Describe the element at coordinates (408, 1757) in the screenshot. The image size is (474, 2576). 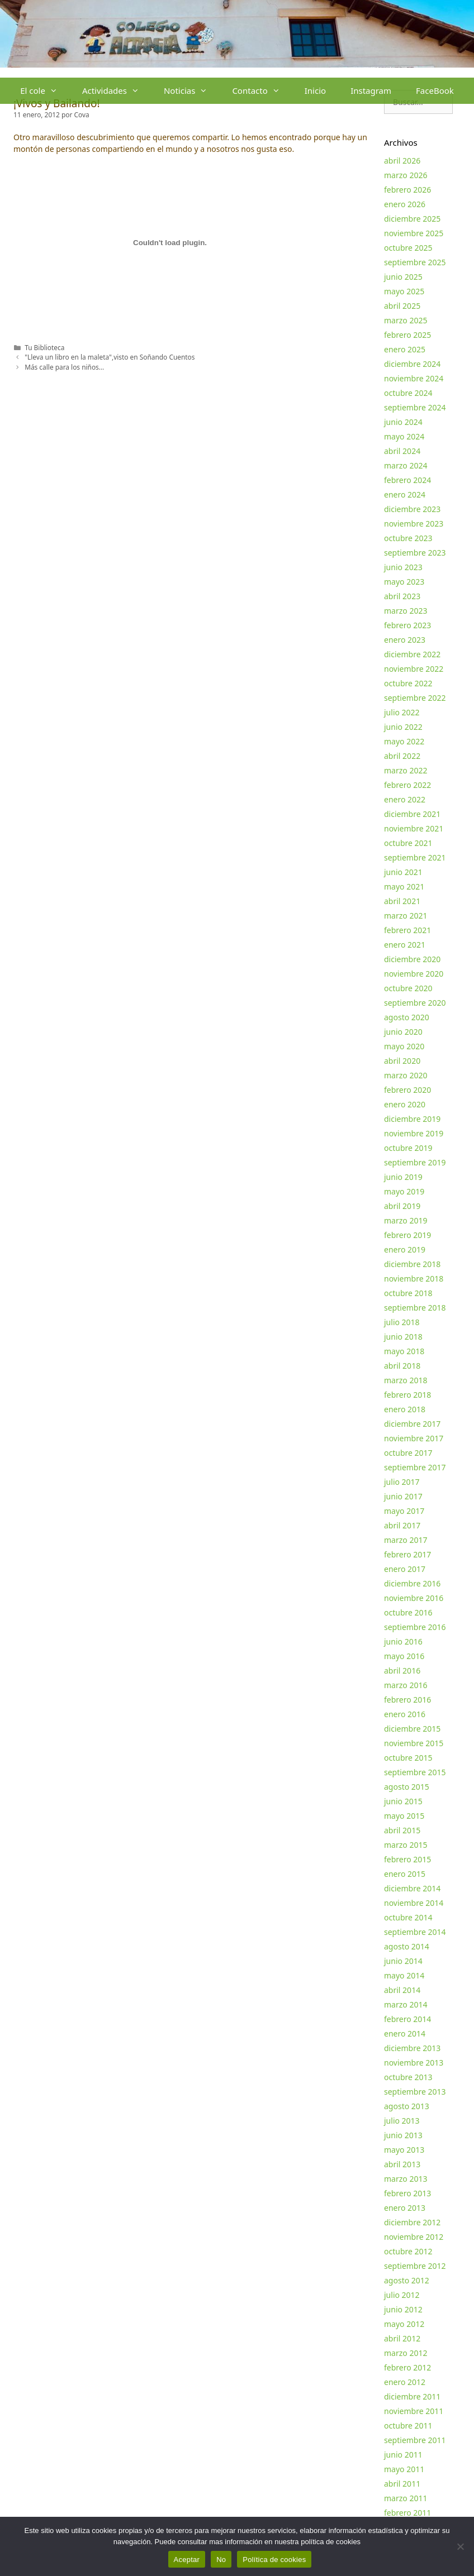
I see `octubre 2015` at that location.